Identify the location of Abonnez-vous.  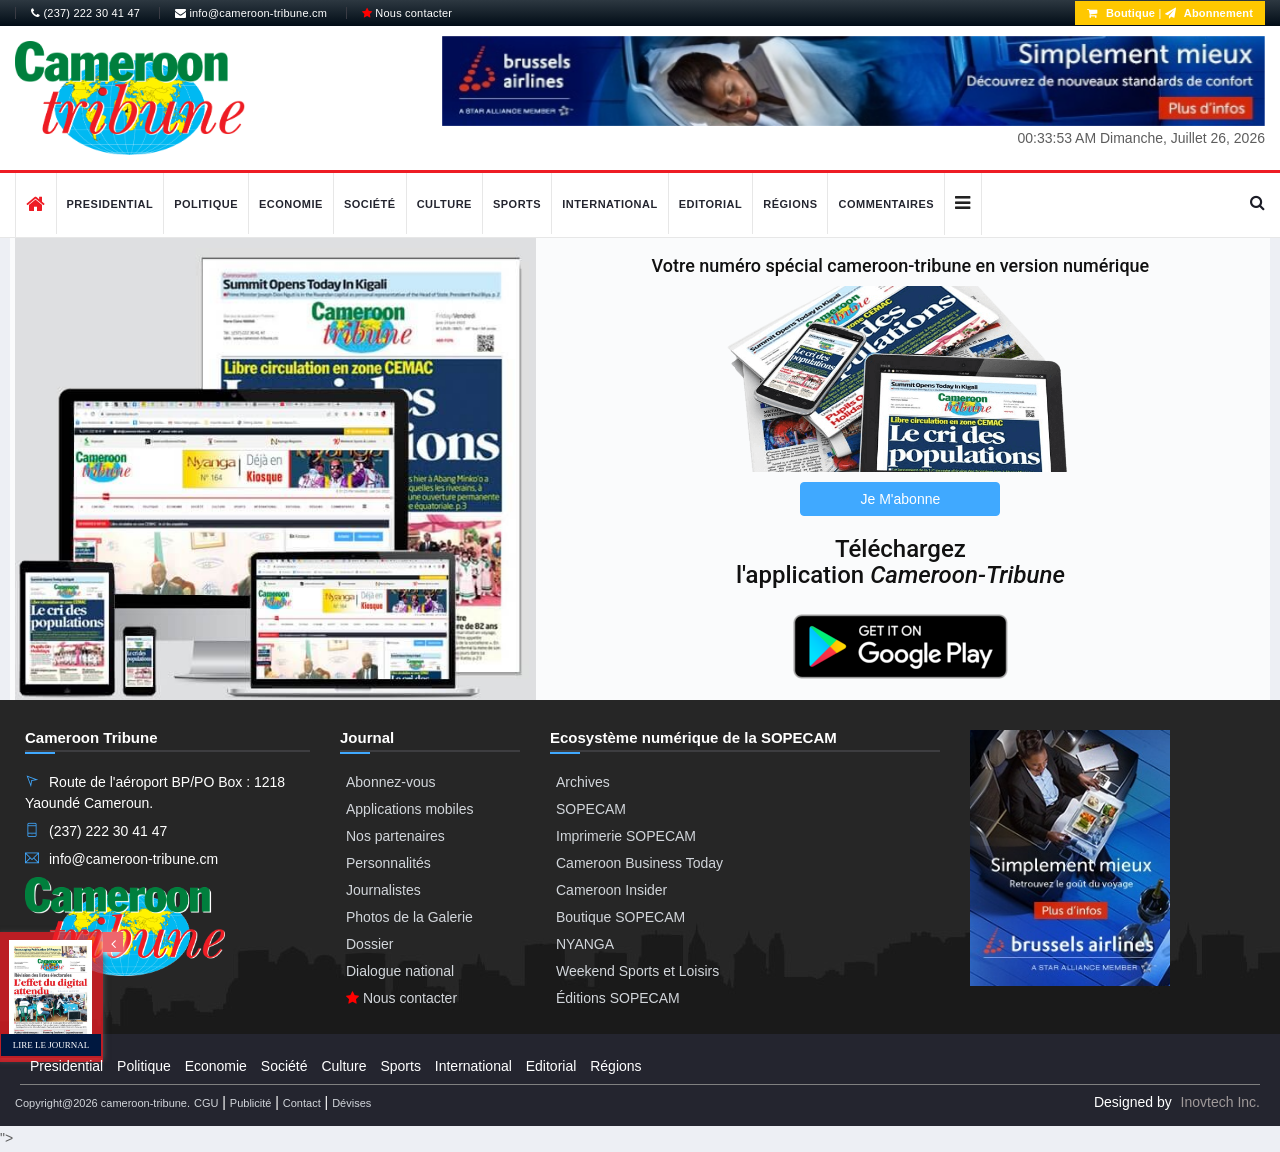
(391, 782).